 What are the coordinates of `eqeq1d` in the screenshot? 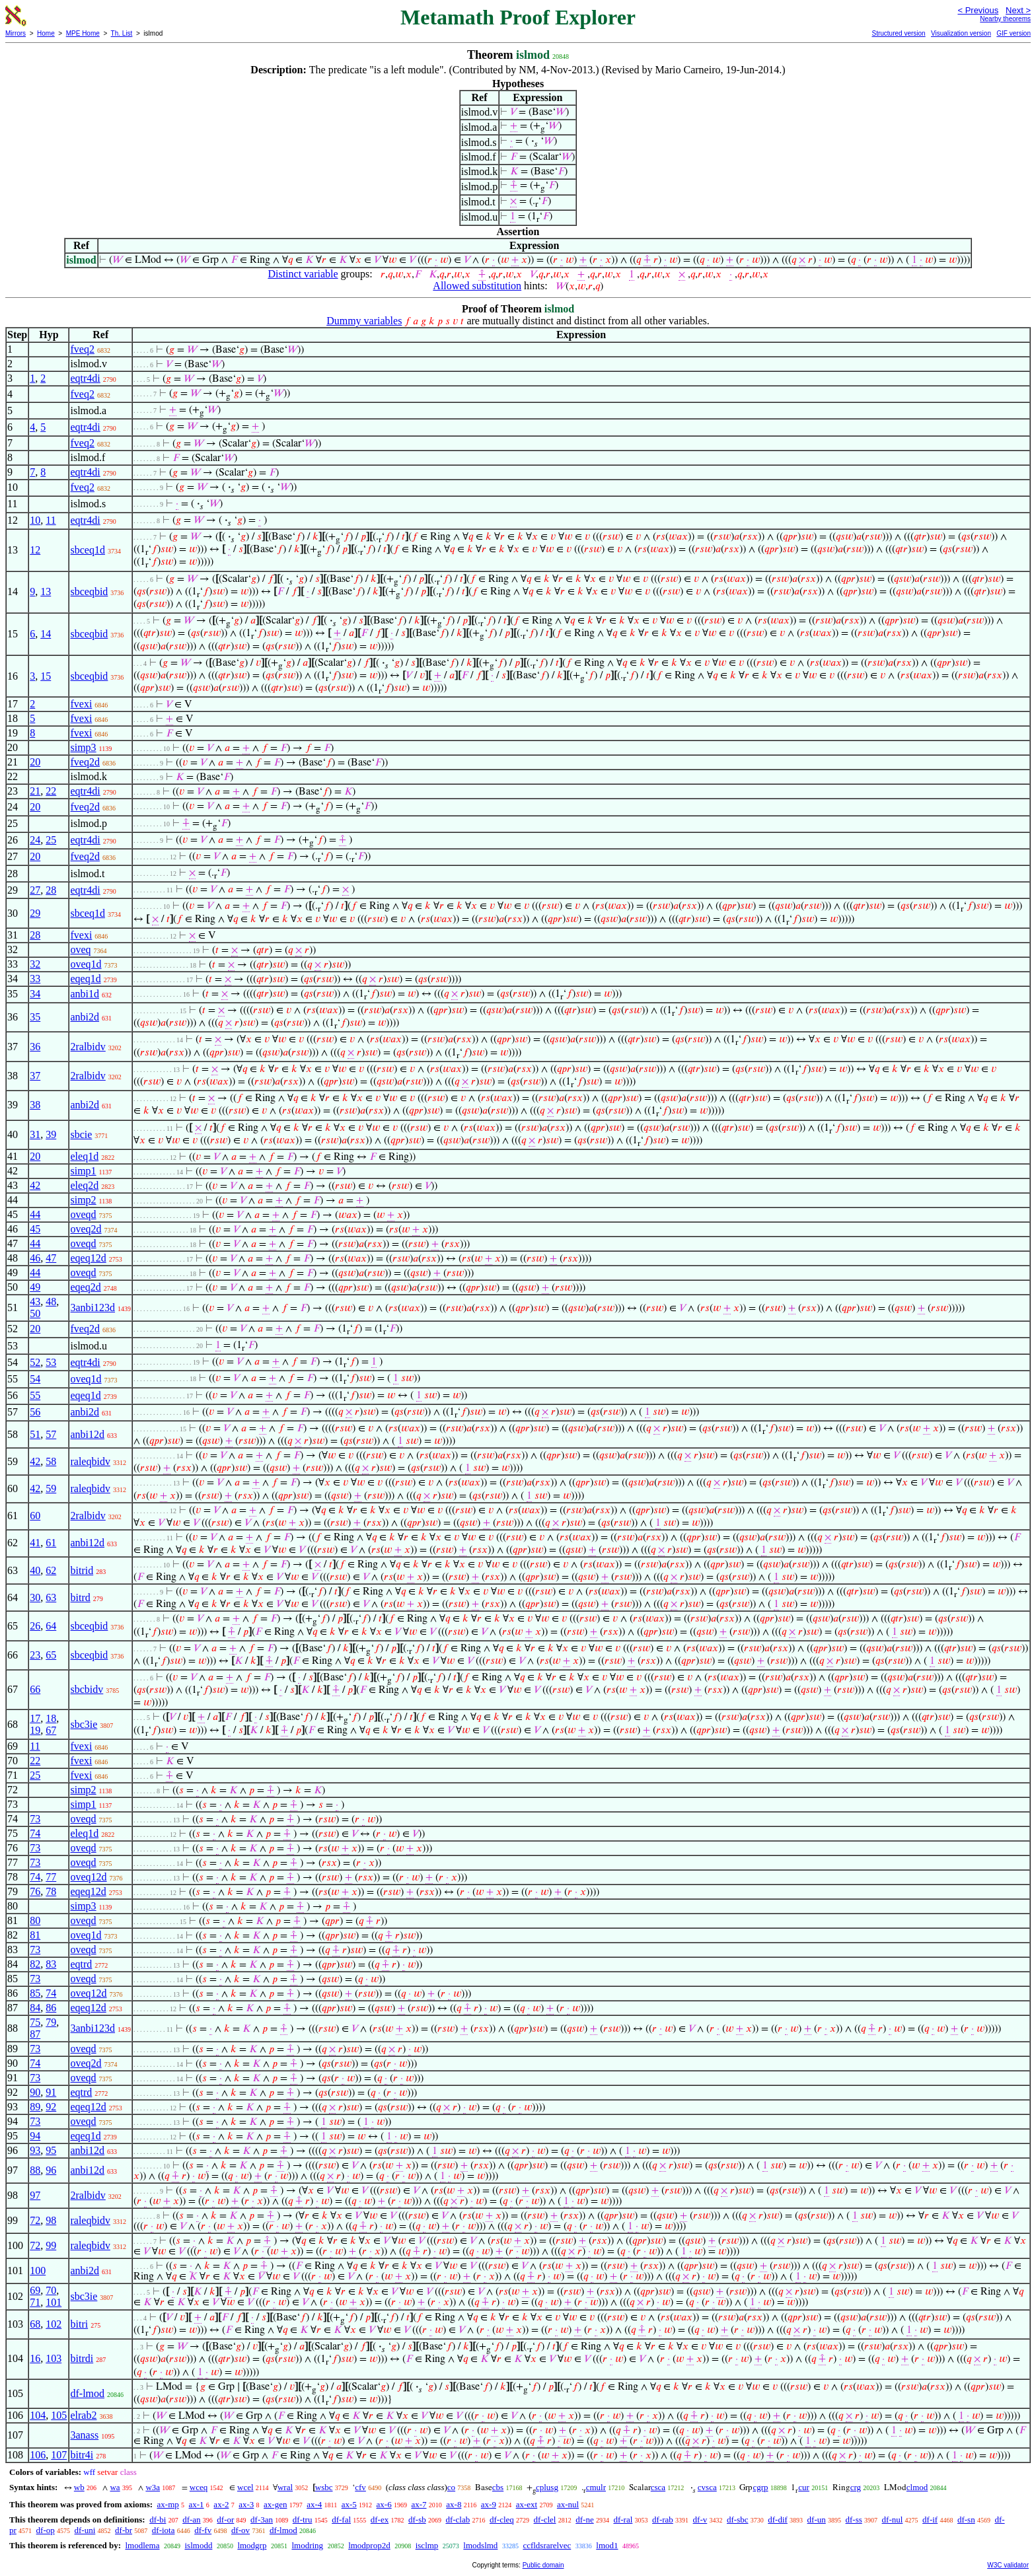 It's located at (85, 978).